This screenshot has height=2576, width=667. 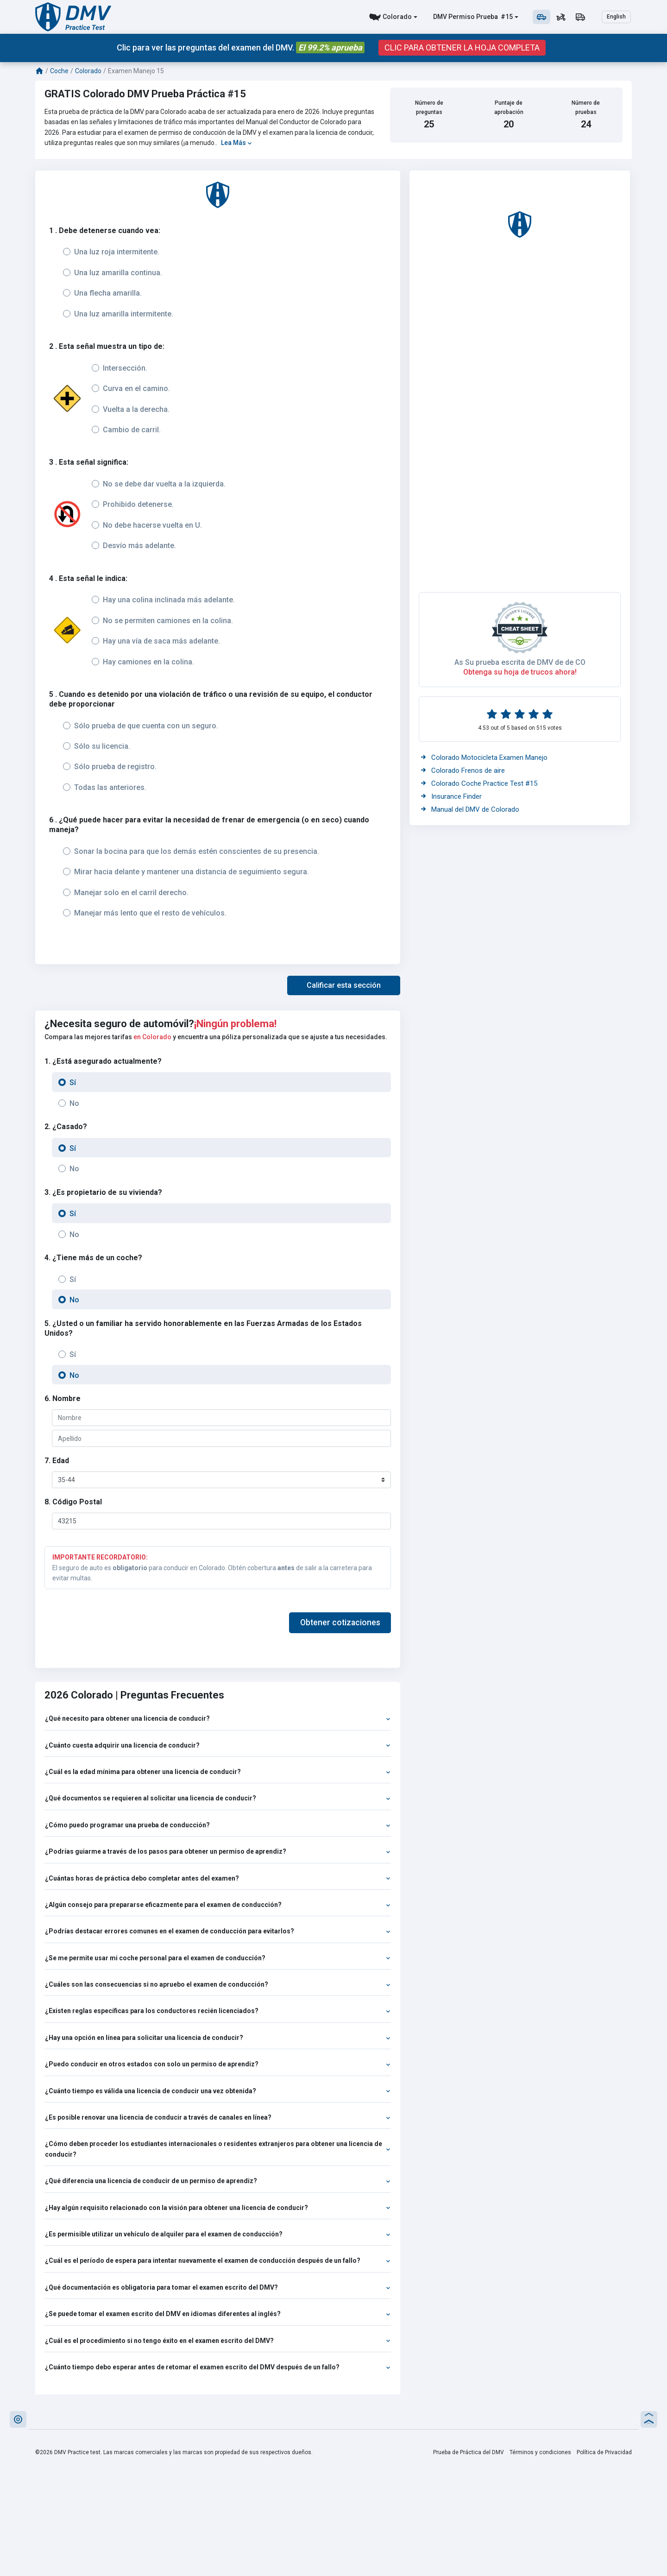 What do you see at coordinates (217, 2314) in the screenshot?
I see `¿Se puede tomar el examen escrito del DMV en idiomas diferentes al inglés?` at bounding box center [217, 2314].